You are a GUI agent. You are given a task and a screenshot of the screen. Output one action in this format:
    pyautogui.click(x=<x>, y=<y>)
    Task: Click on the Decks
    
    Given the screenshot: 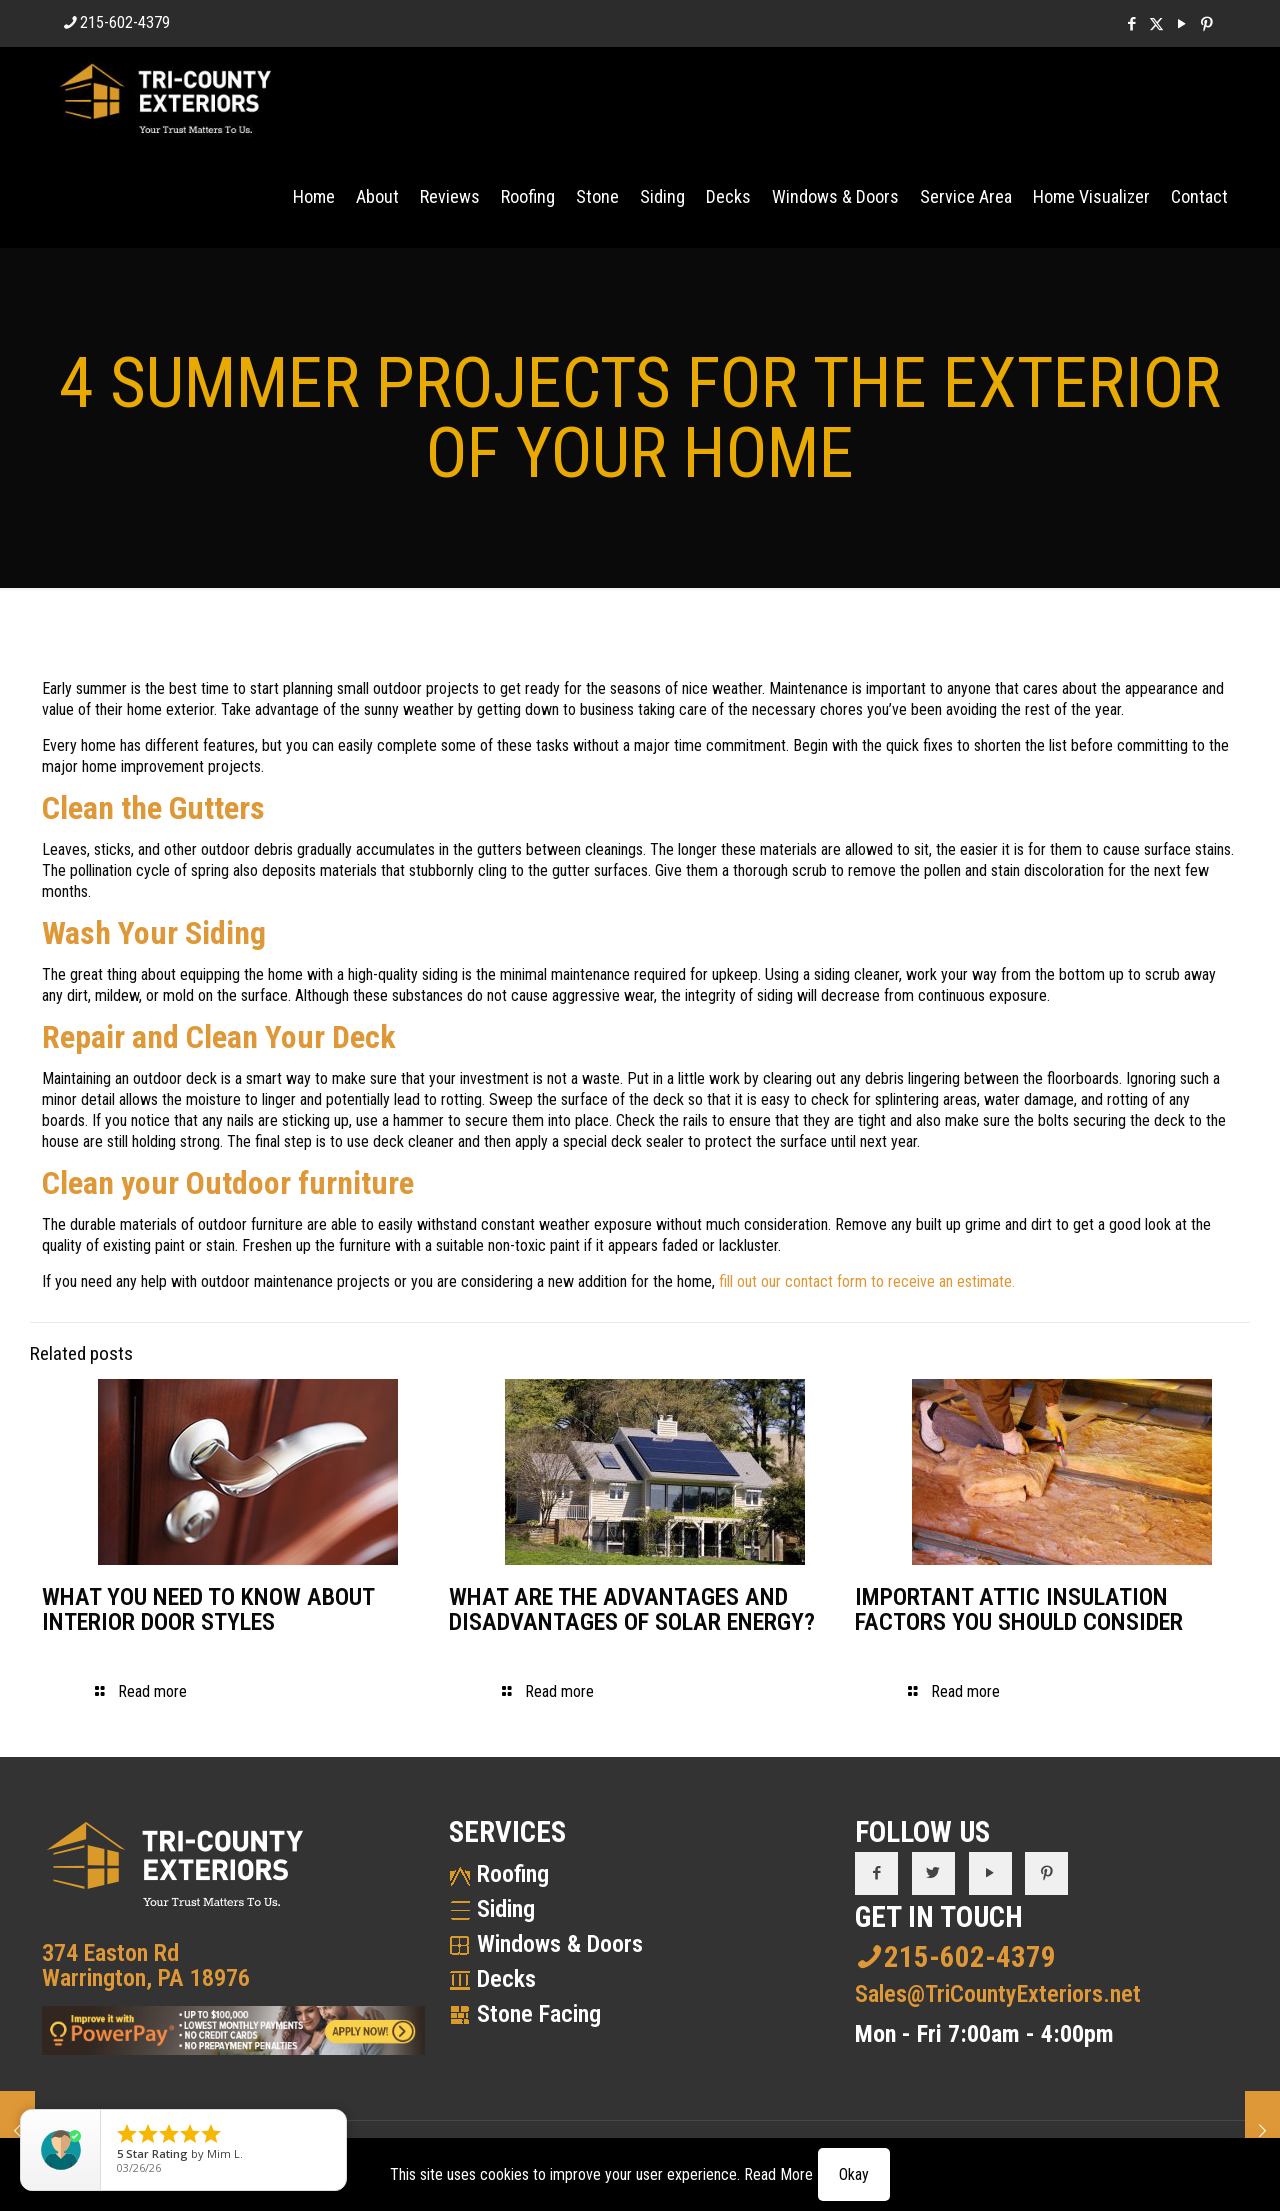 What is the action you would take?
    pyautogui.click(x=506, y=1979)
    